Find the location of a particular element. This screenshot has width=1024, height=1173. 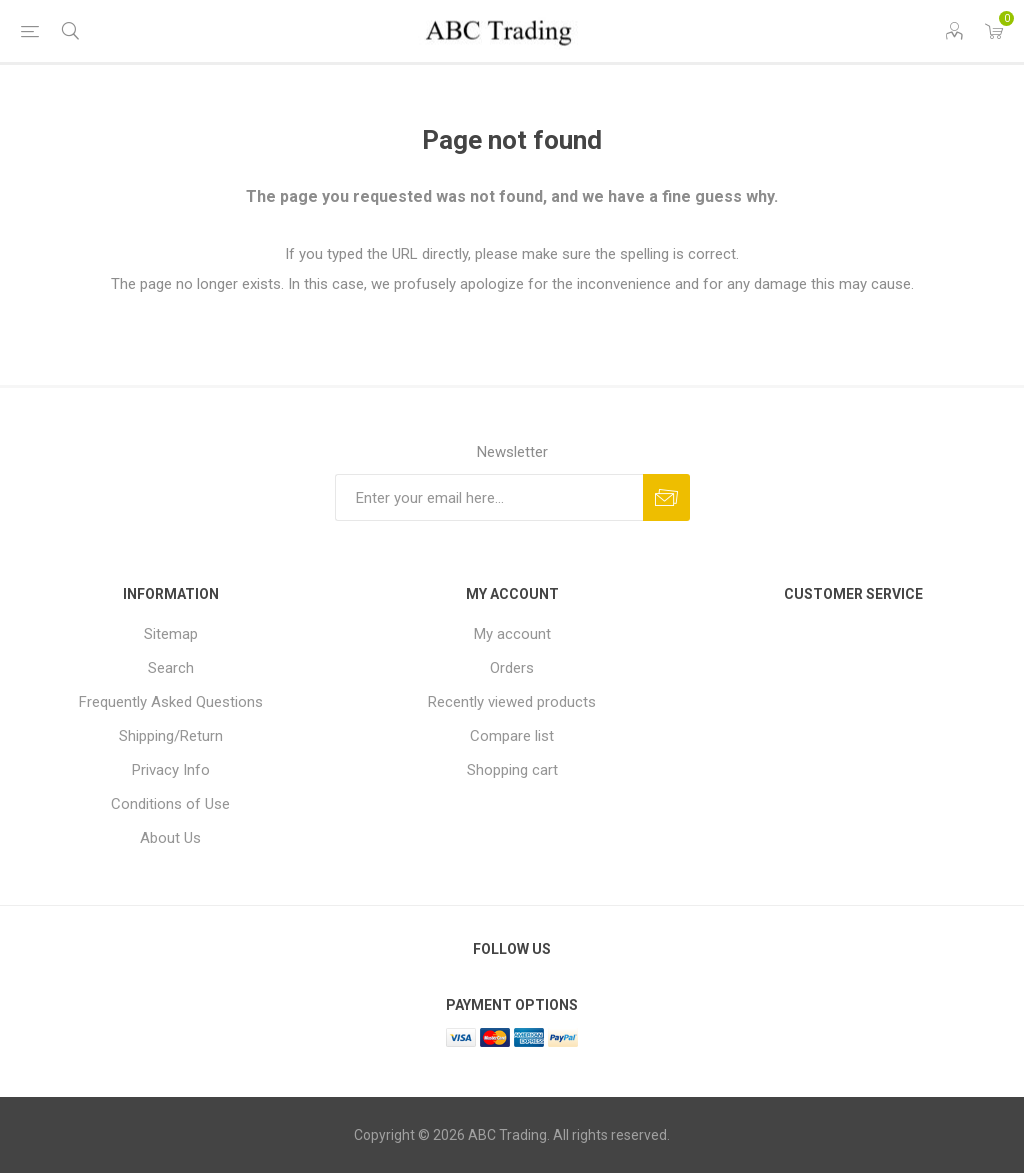

Orders is located at coordinates (512, 668).